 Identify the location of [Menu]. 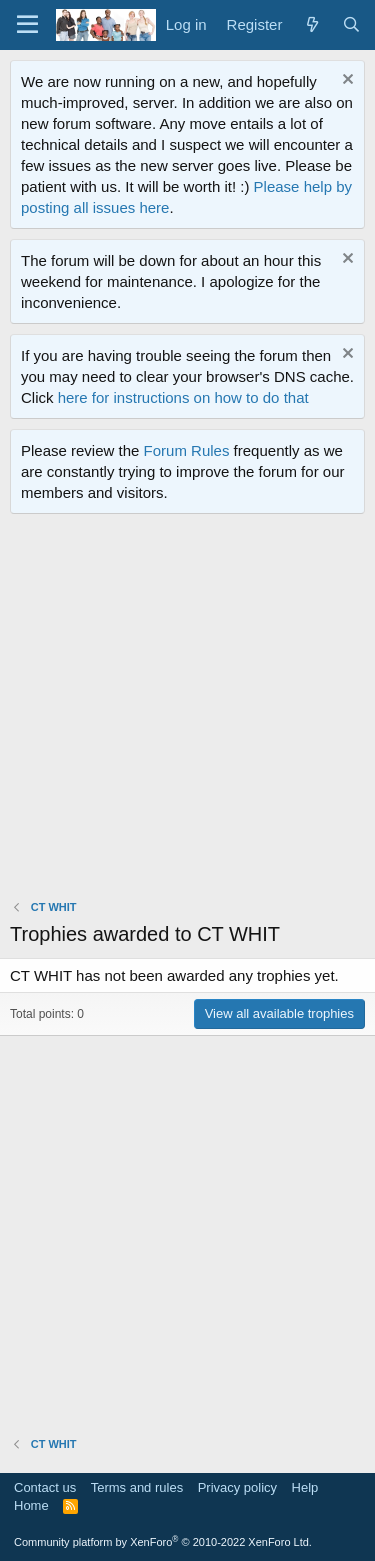
(27, 25).